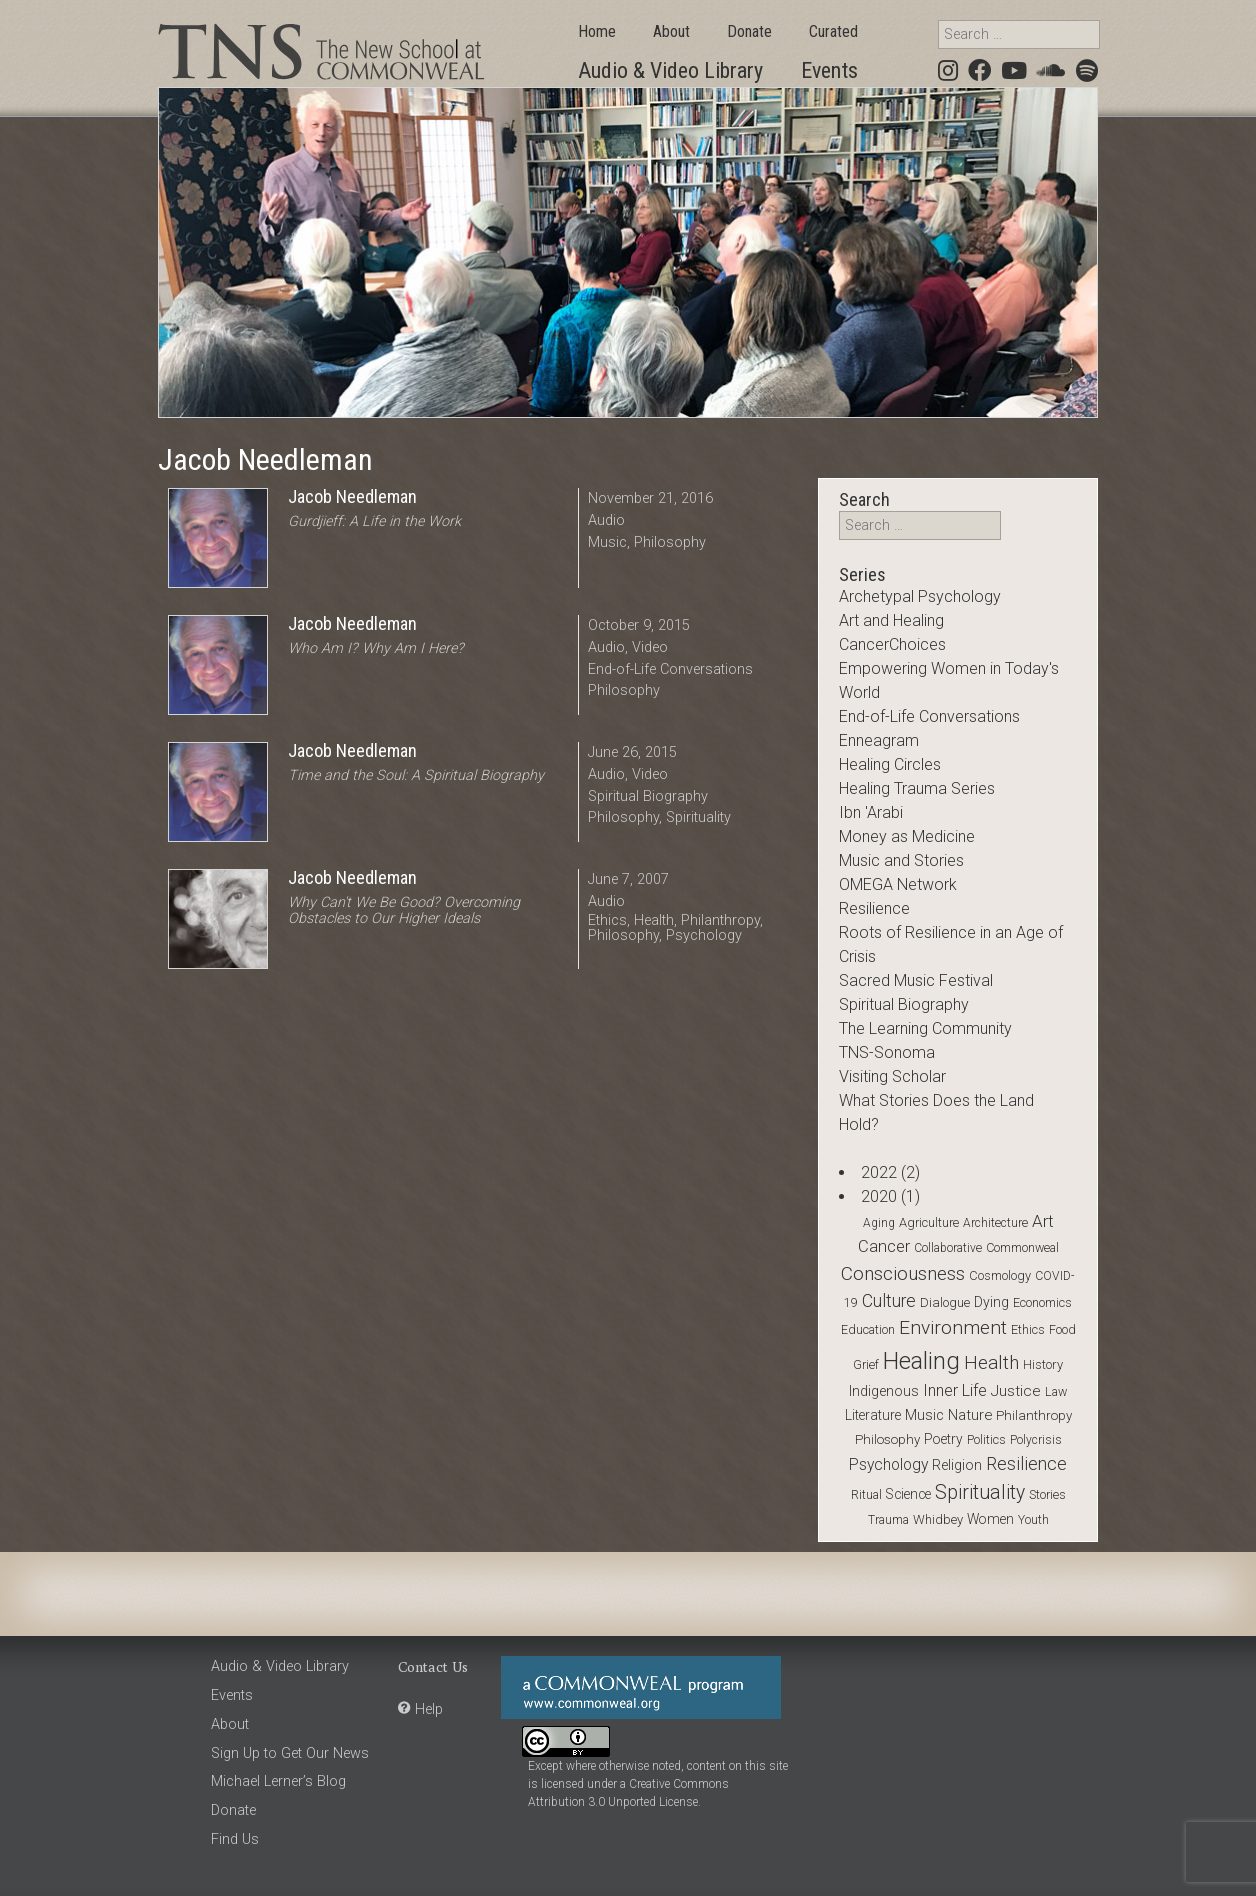  I want to click on Ibn 'Arabi, so click(871, 812).